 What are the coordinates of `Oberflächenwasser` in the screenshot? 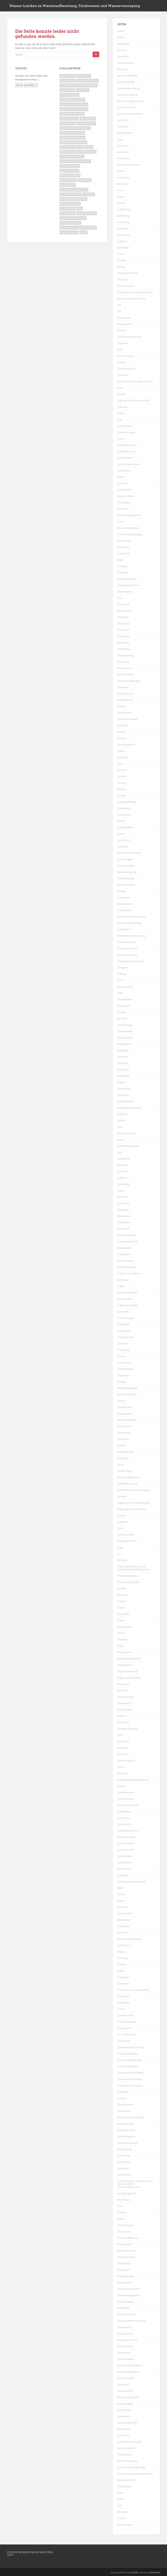 It's located at (127, 1483).